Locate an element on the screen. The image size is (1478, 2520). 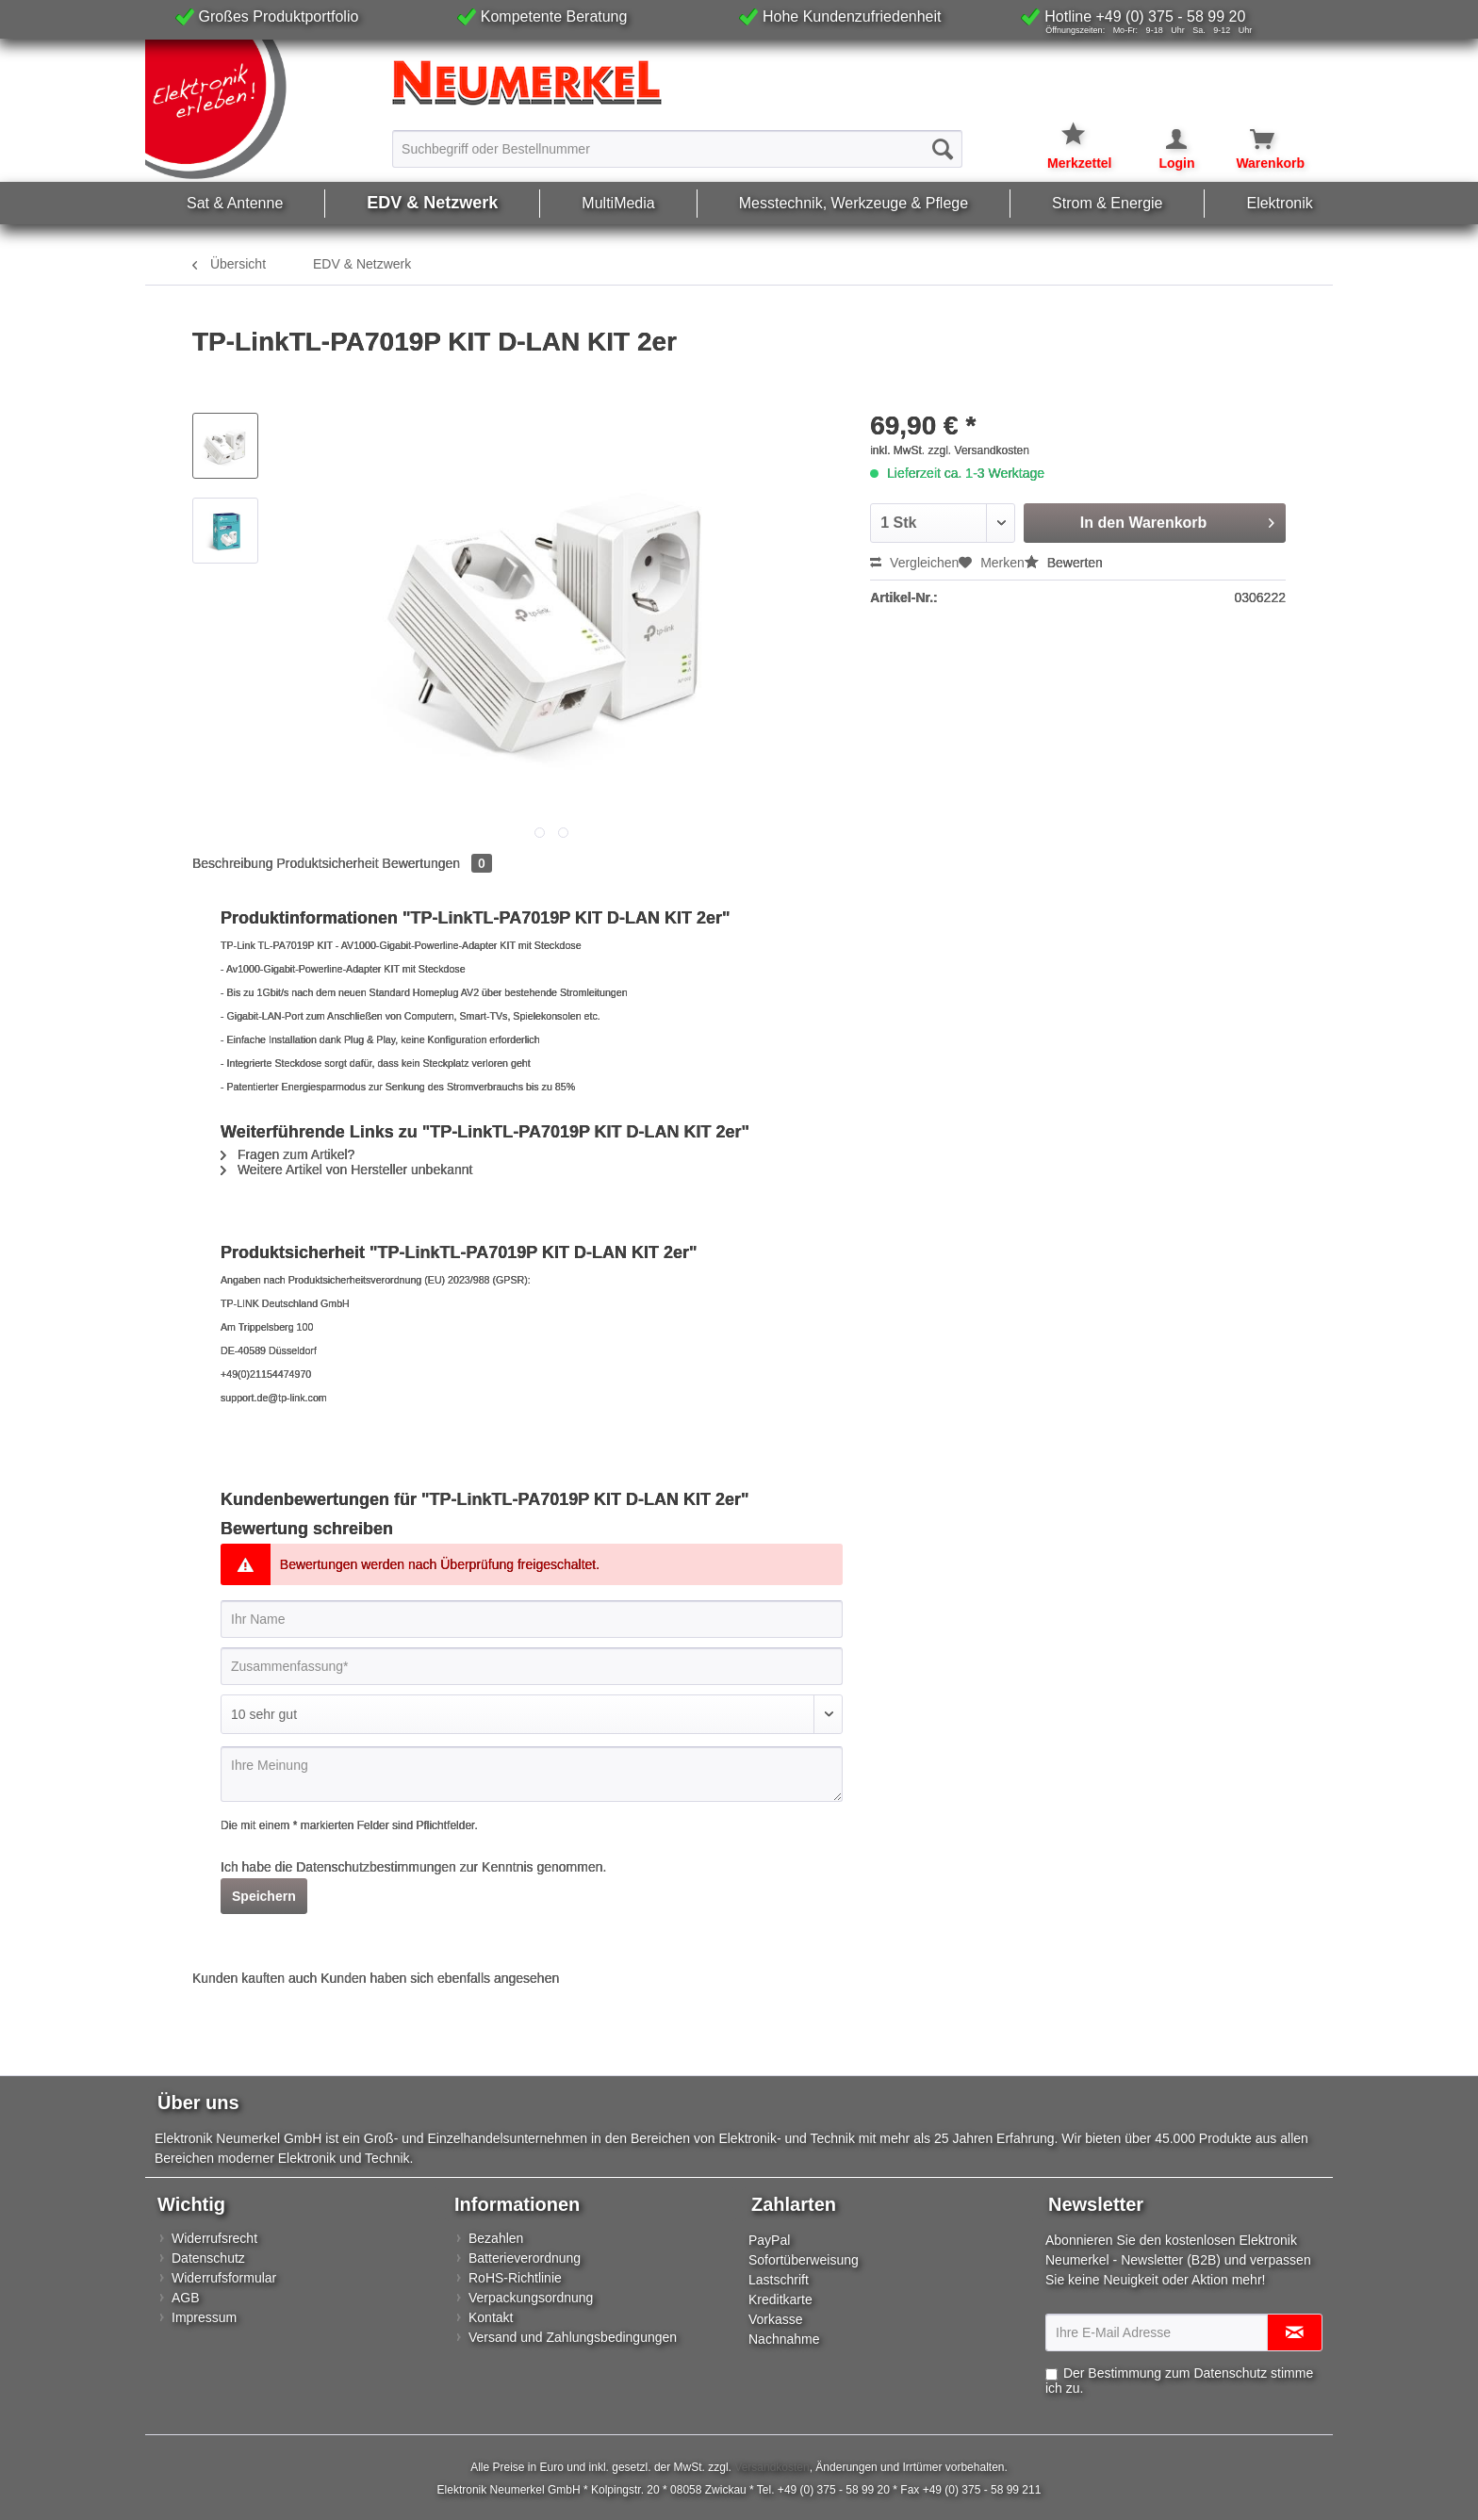
[Suchen] is located at coordinates (942, 149).